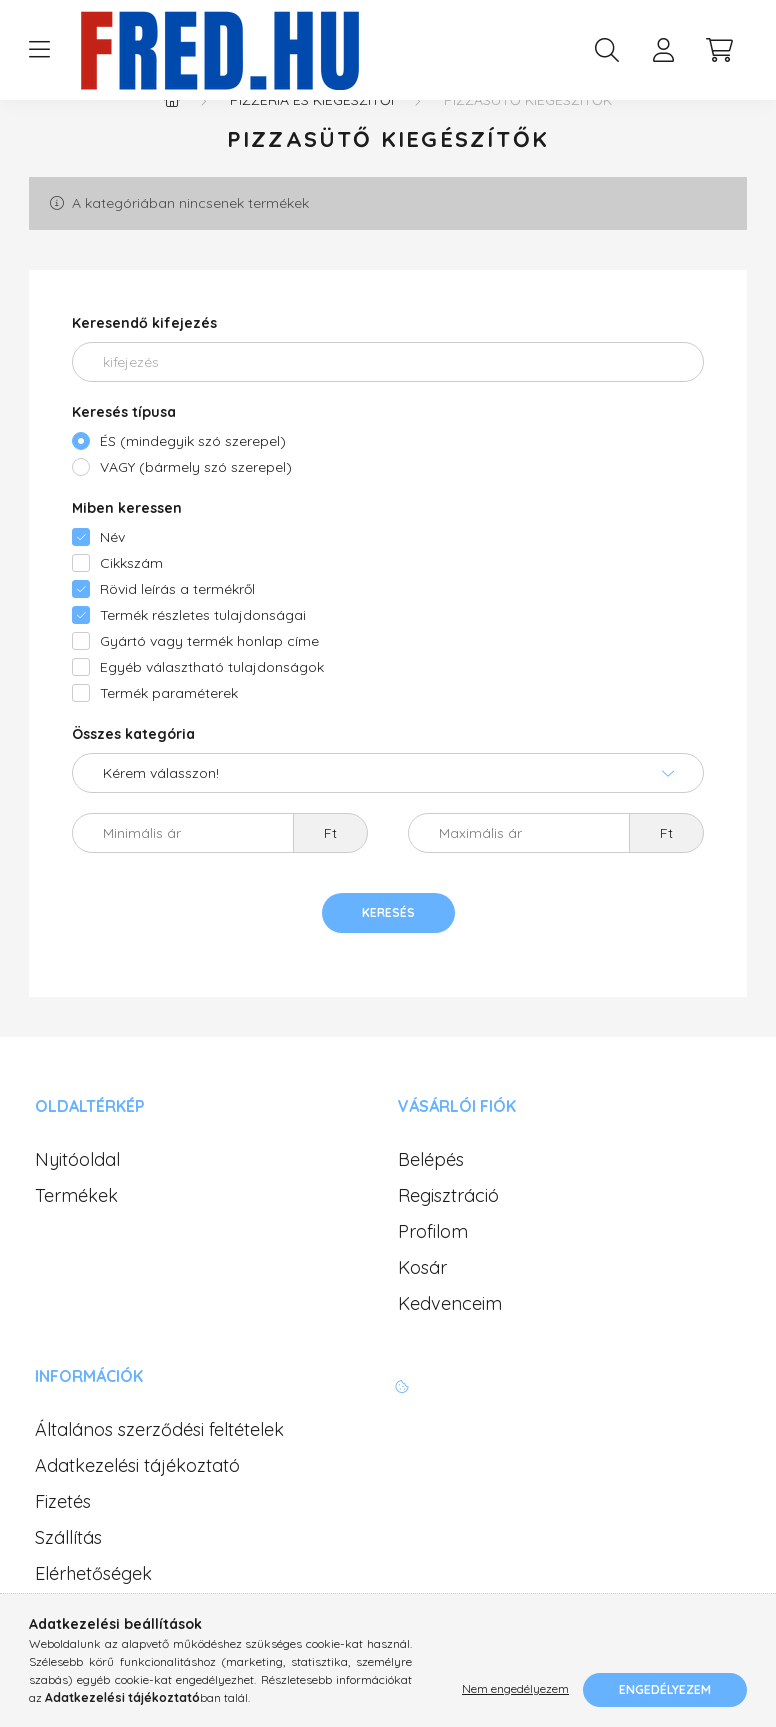  What do you see at coordinates (133, 774) in the screenshot?
I see `Összes kategória` at bounding box center [133, 774].